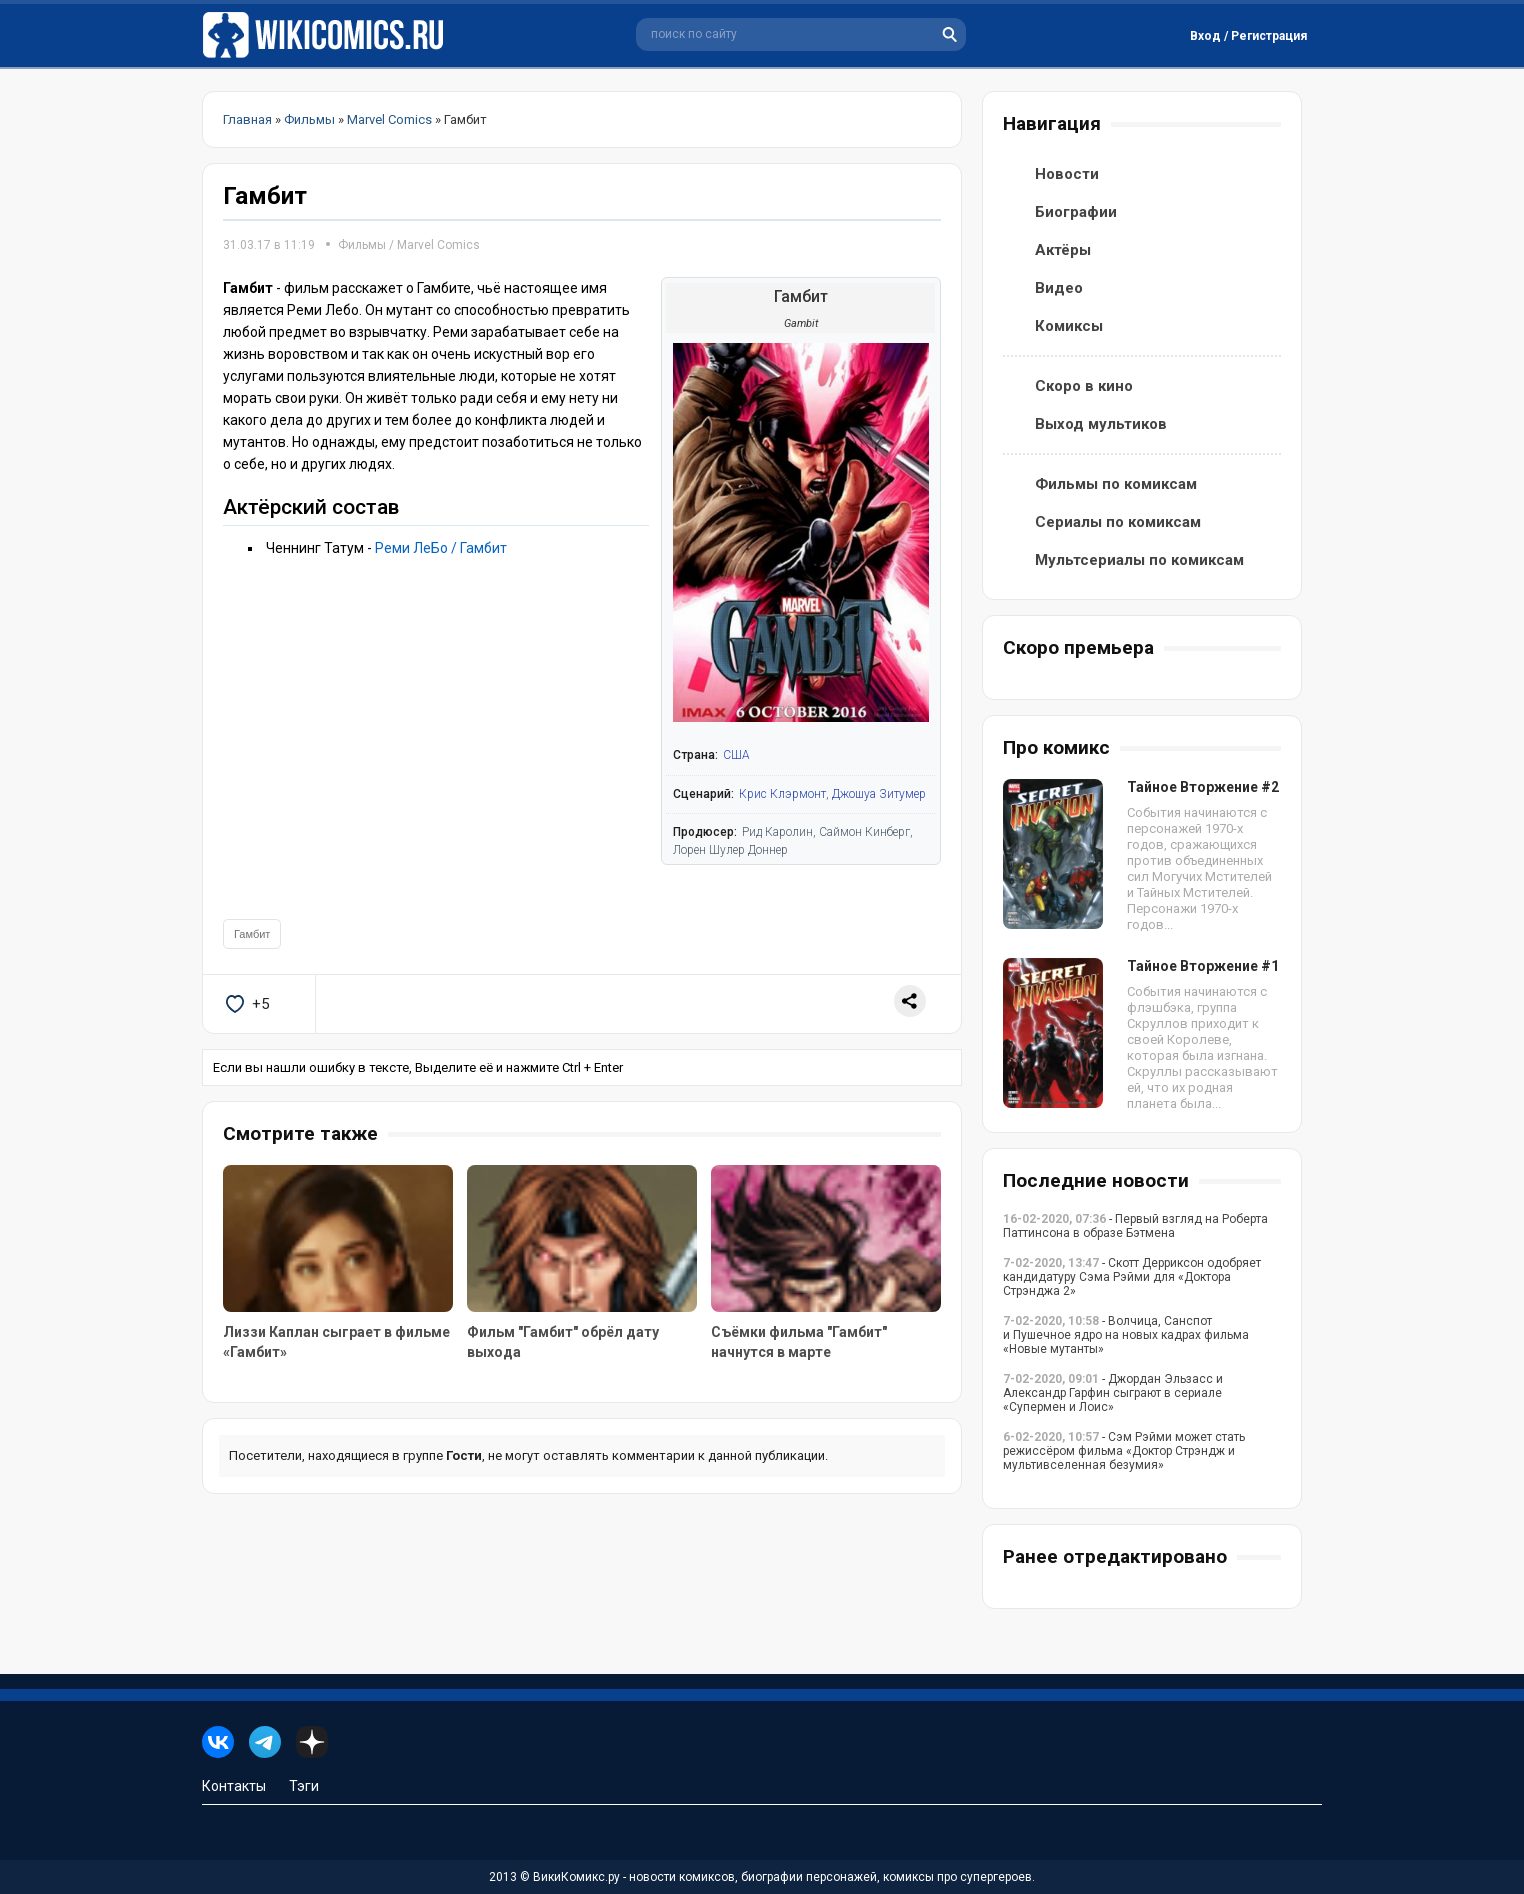 This screenshot has width=1524, height=1894. I want to click on Тэги, so click(304, 1786).